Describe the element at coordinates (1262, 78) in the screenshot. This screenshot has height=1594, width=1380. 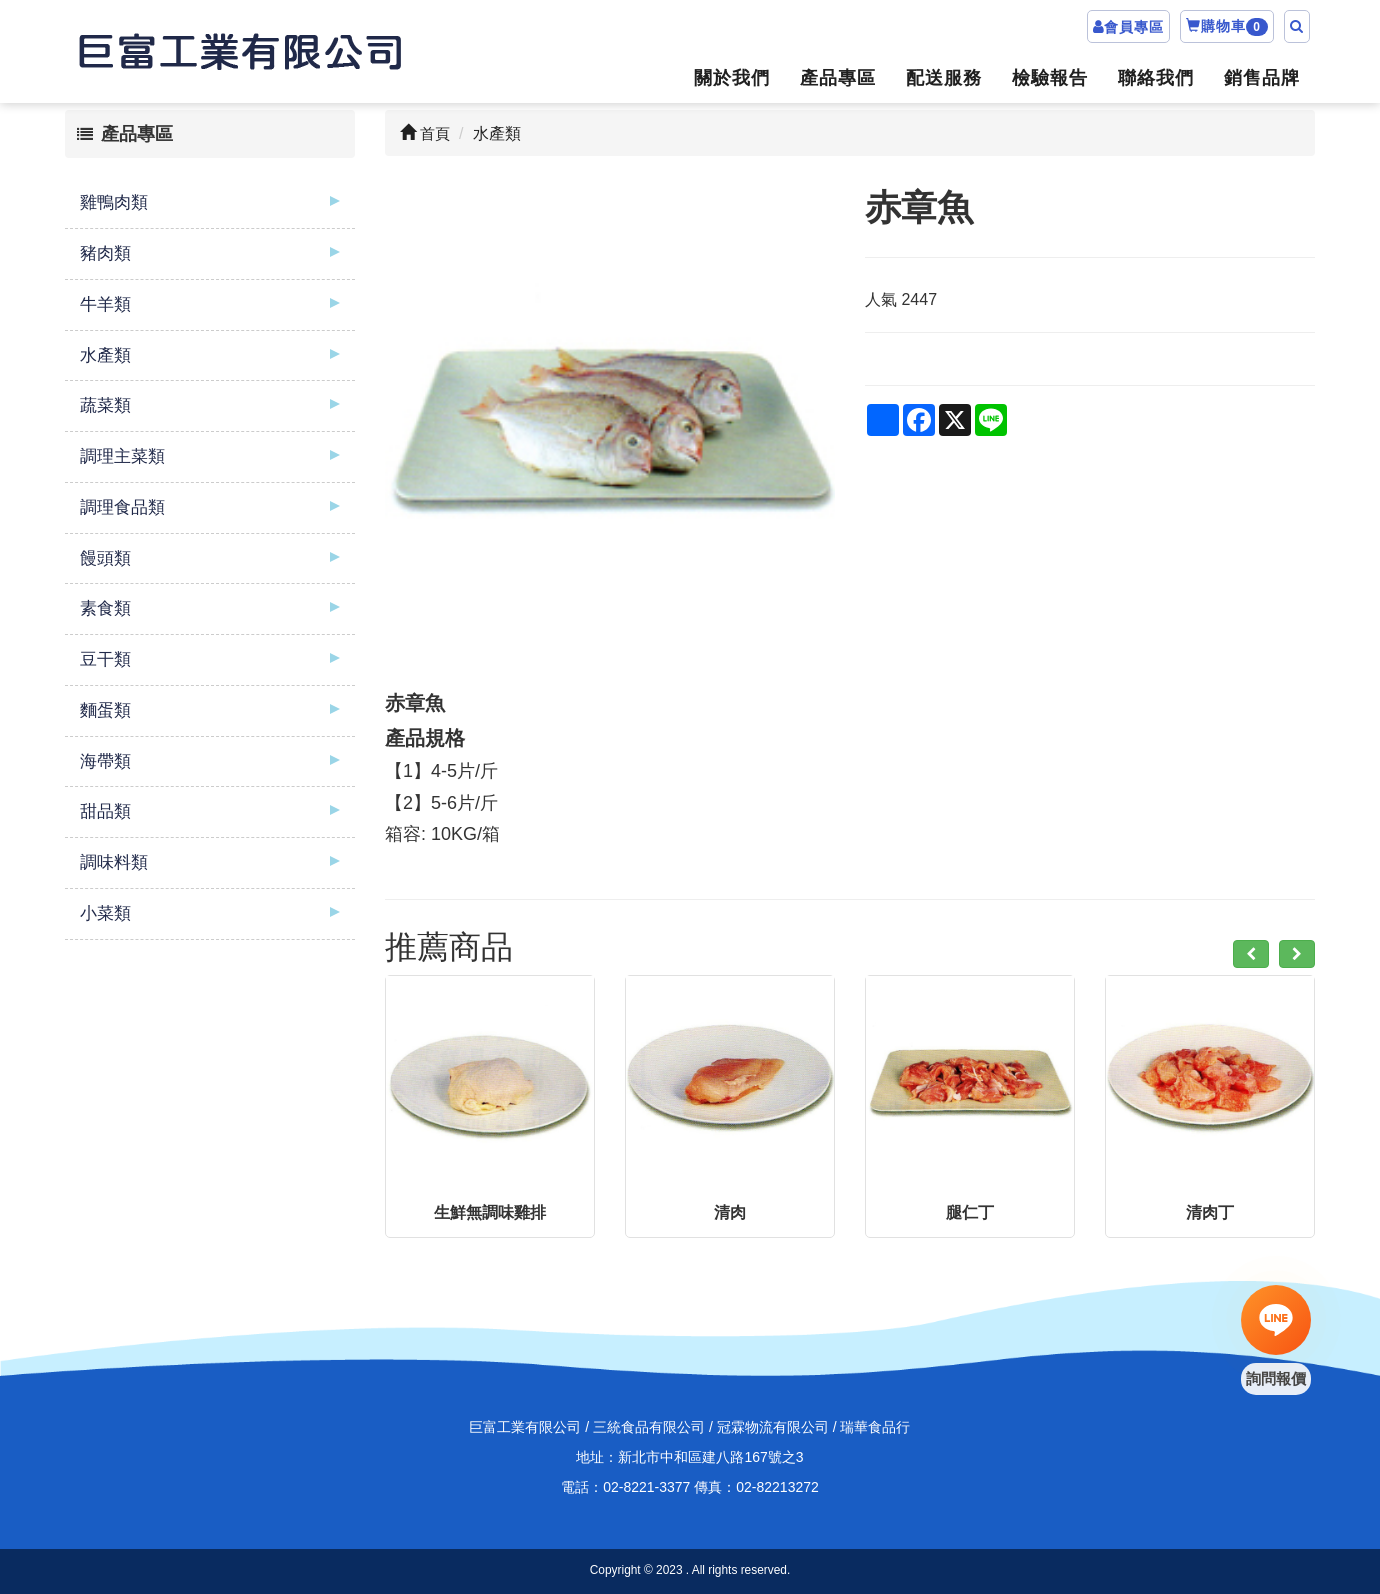
I see `銷售品牌` at that location.